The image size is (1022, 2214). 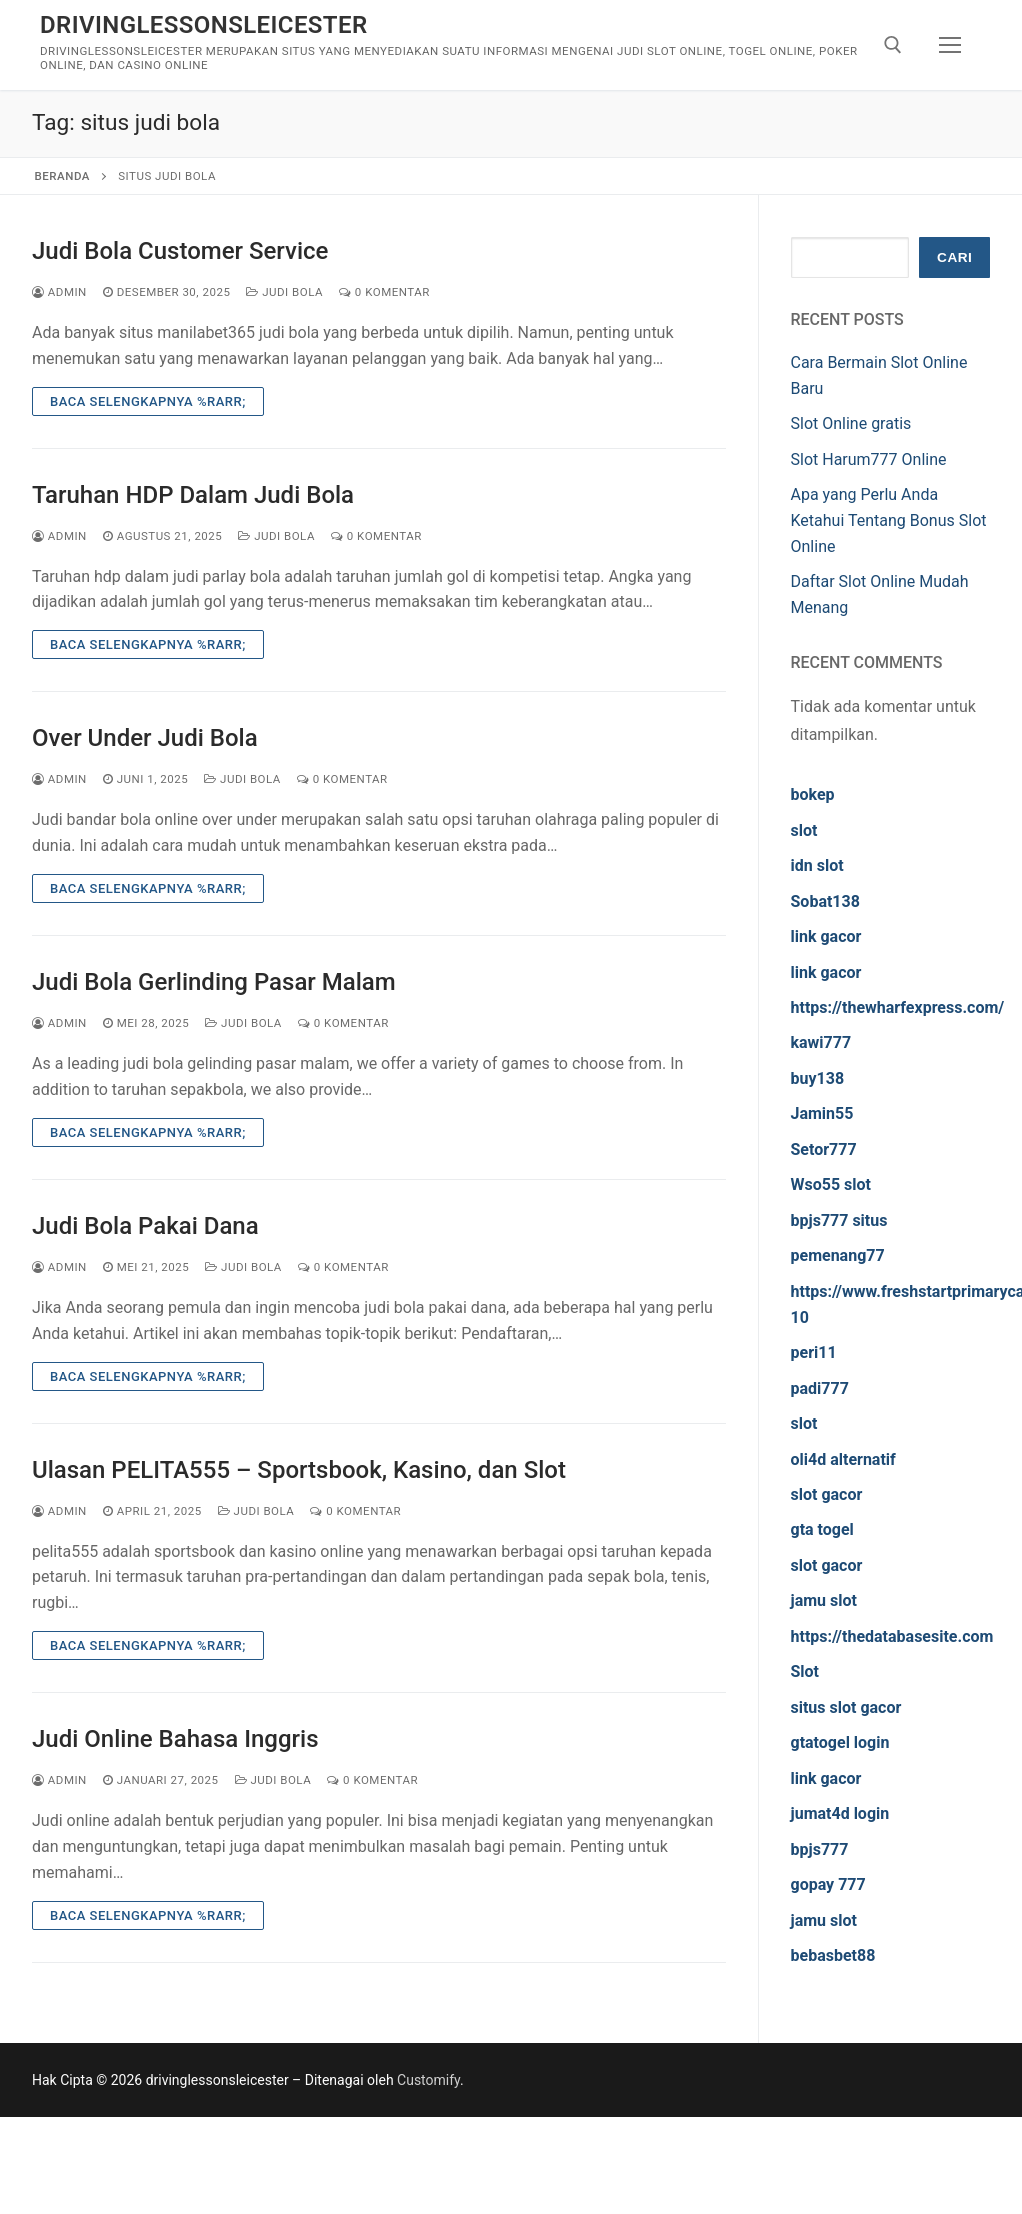 What do you see at coordinates (954, 257) in the screenshot?
I see `Cari` at bounding box center [954, 257].